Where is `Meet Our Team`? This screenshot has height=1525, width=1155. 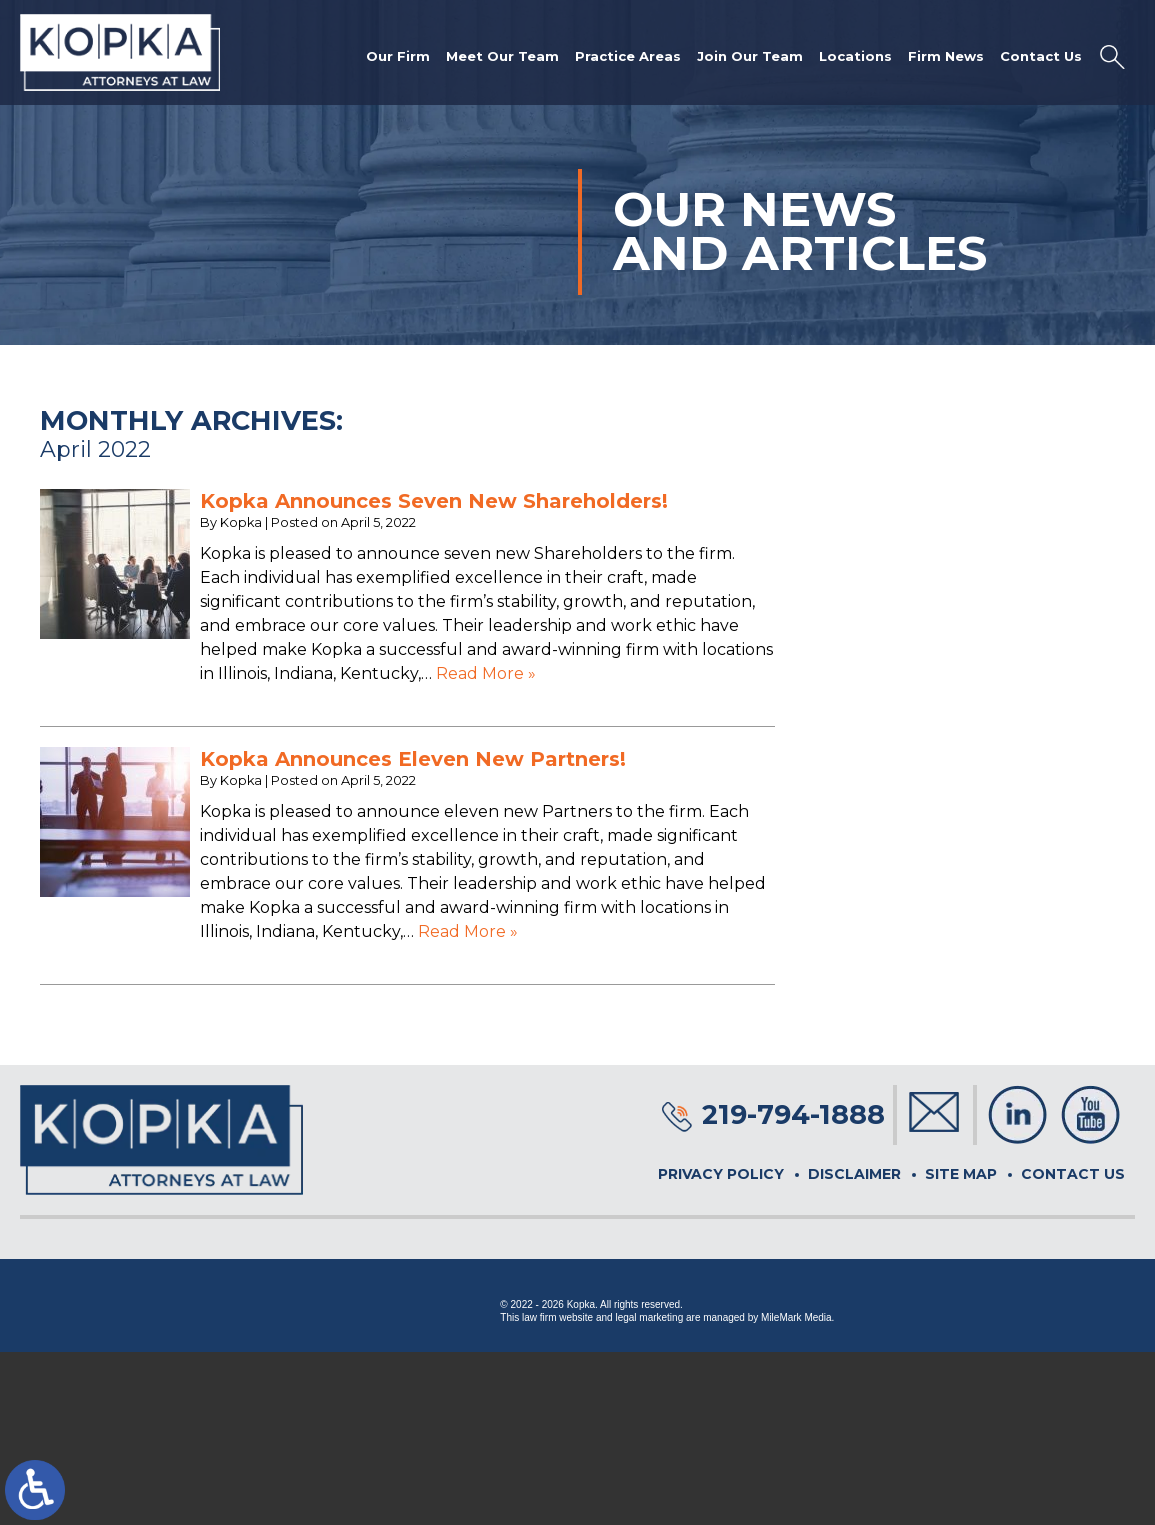
Meet Our Team is located at coordinates (502, 56).